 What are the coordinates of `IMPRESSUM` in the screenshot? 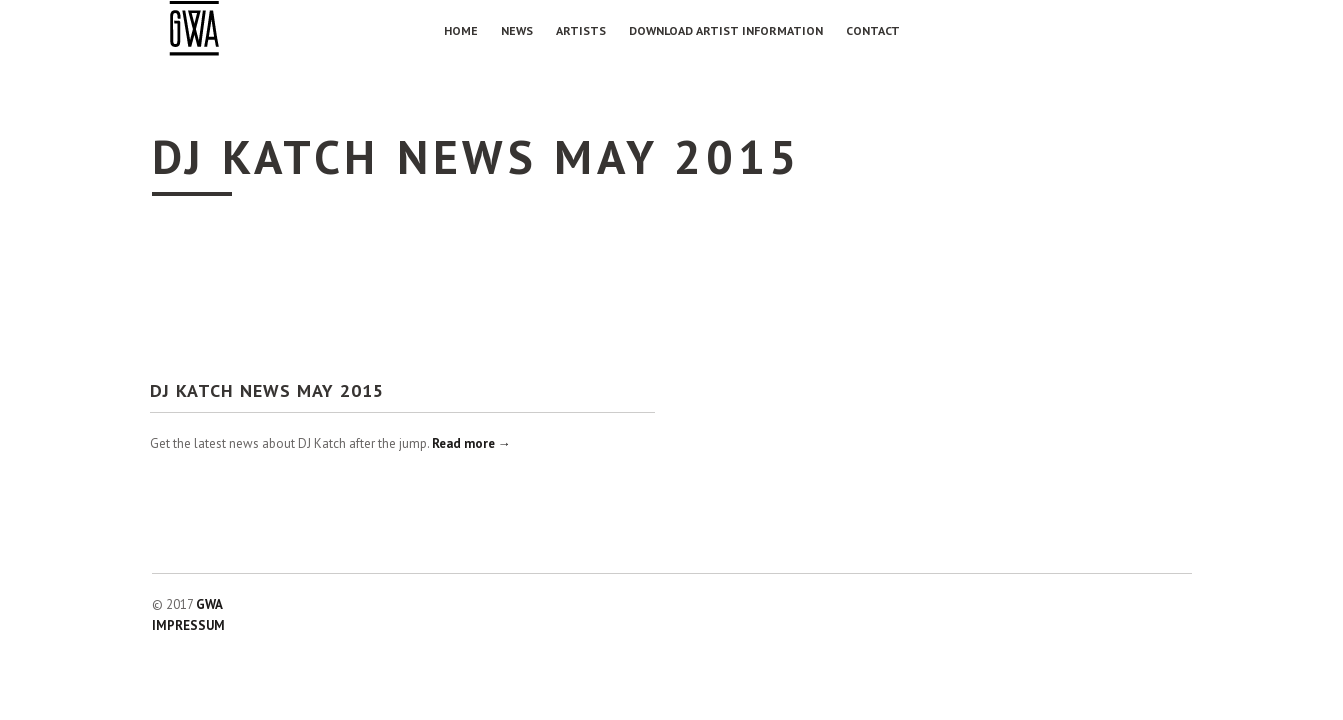 It's located at (188, 625).